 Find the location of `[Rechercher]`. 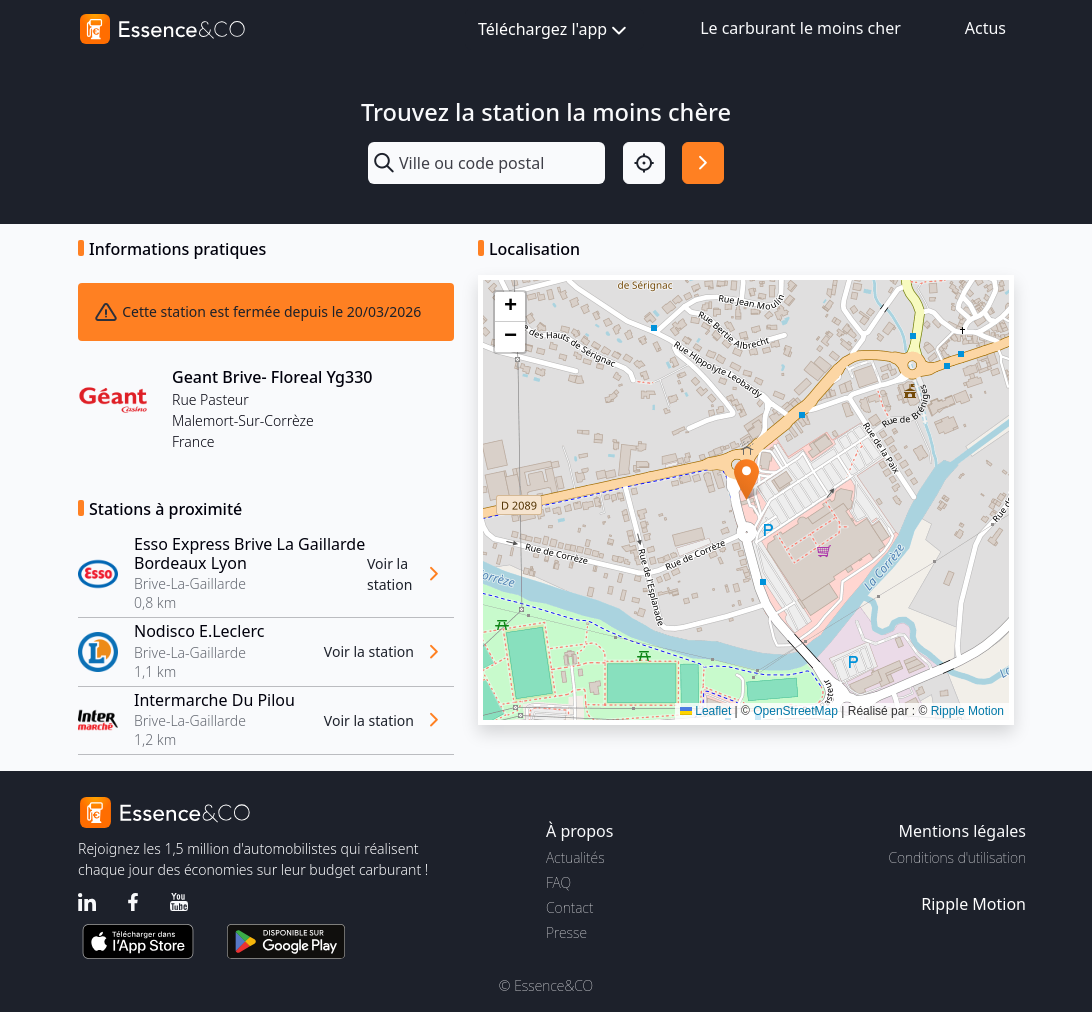

[Rechercher] is located at coordinates (703, 163).